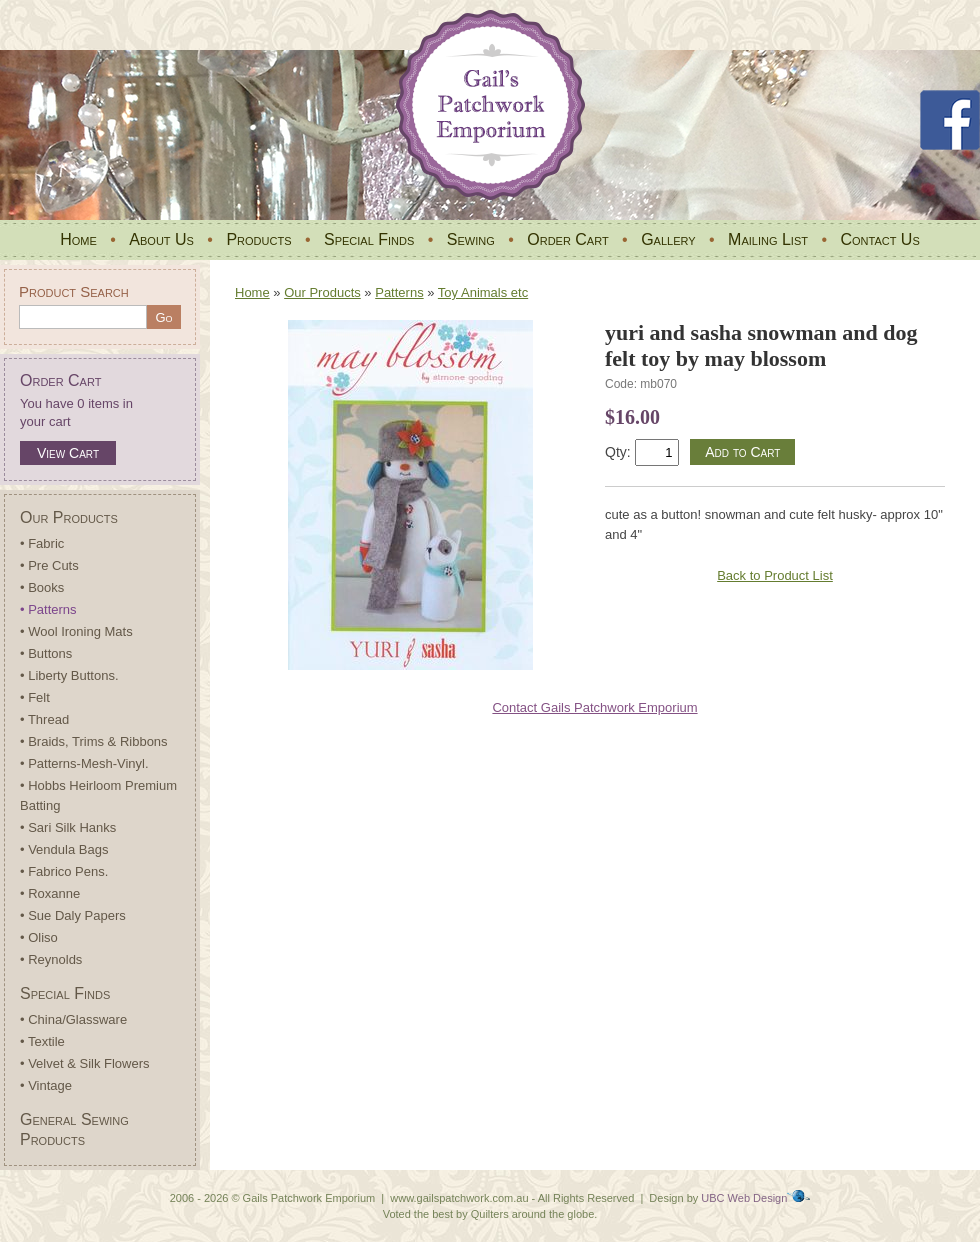 Image resolution: width=980 pixels, height=1242 pixels. Describe the element at coordinates (879, 239) in the screenshot. I see `Contact Us` at that location.